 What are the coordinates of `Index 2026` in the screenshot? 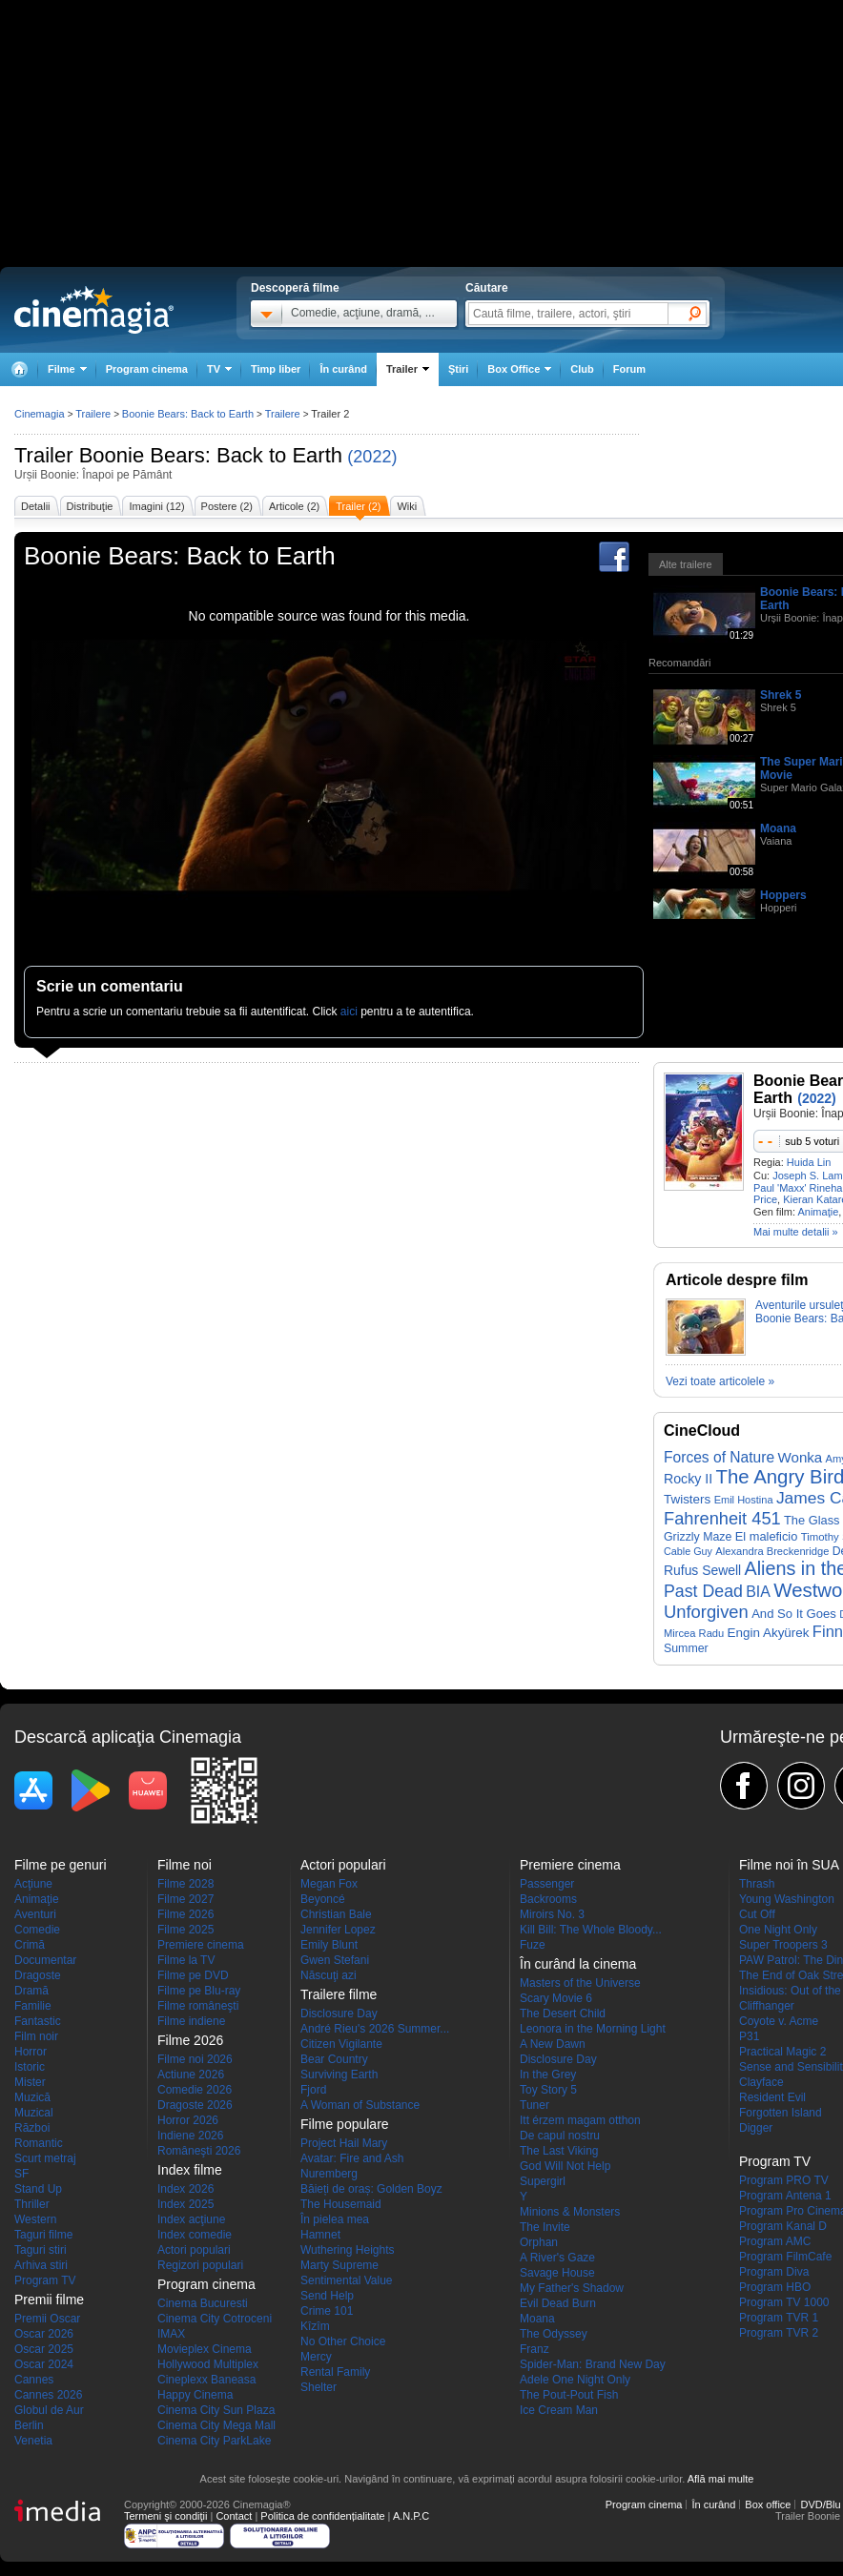 It's located at (185, 2189).